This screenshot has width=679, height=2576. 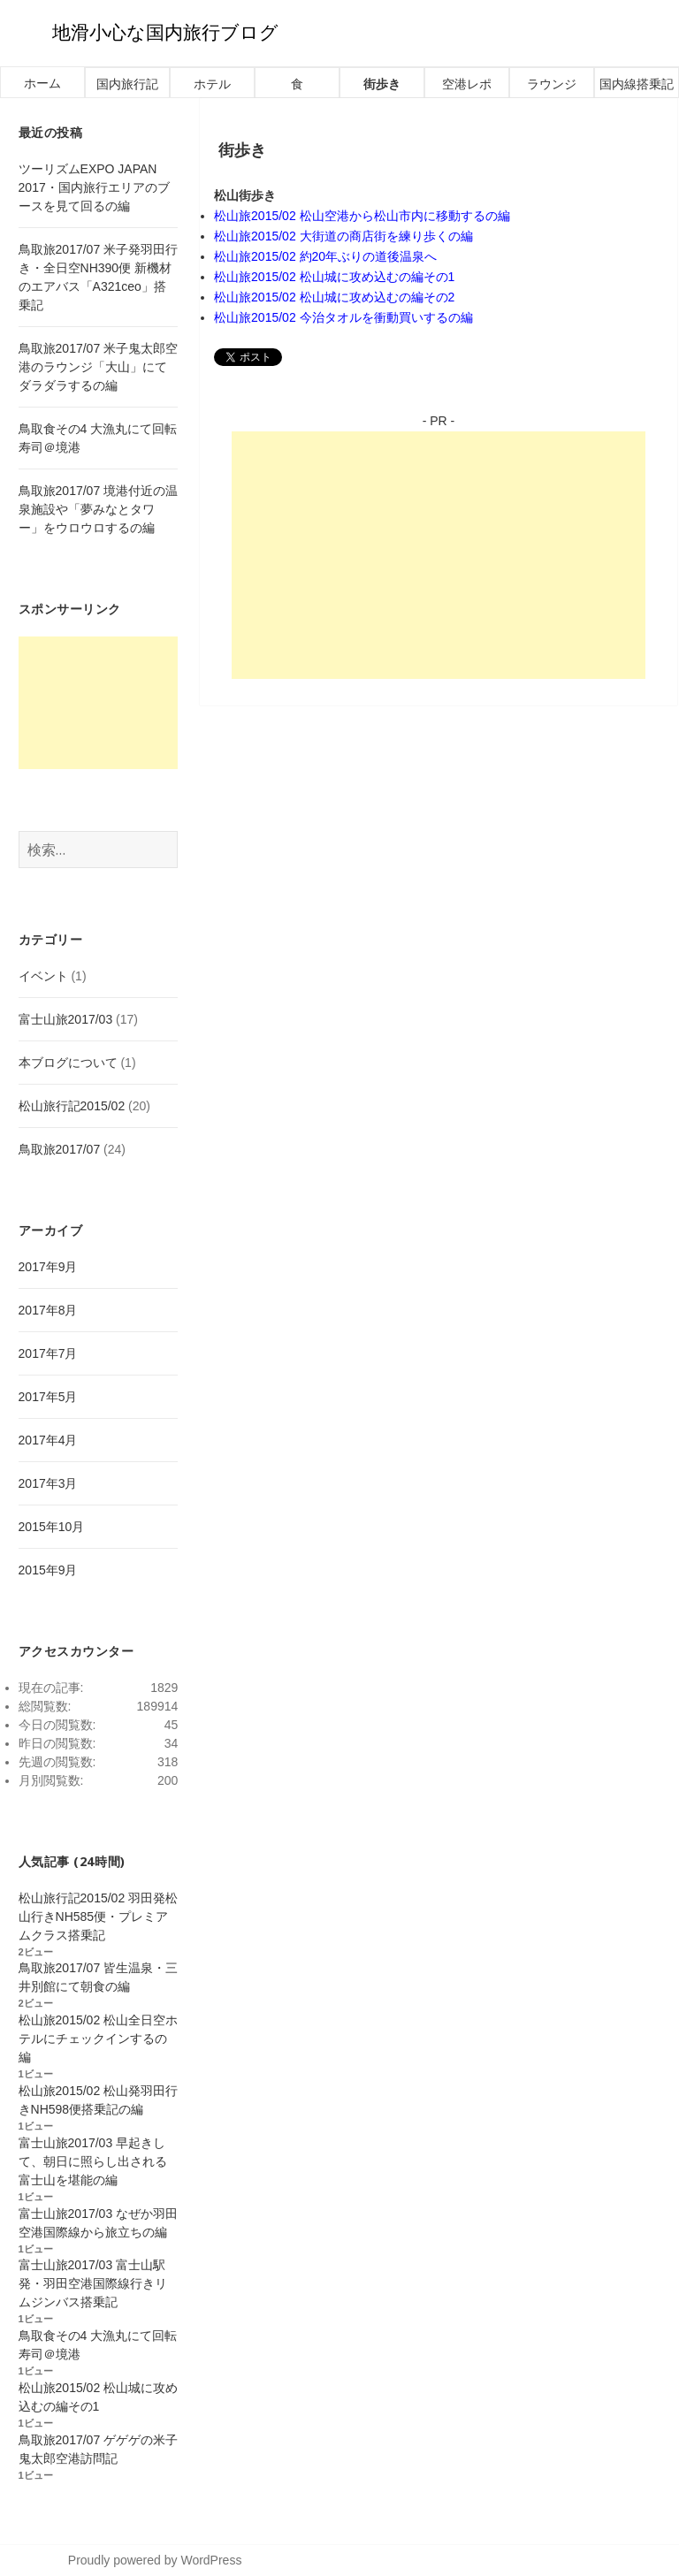 What do you see at coordinates (66, 1019) in the screenshot?
I see `富士山旅2017/03` at bounding box center [66, 1019].